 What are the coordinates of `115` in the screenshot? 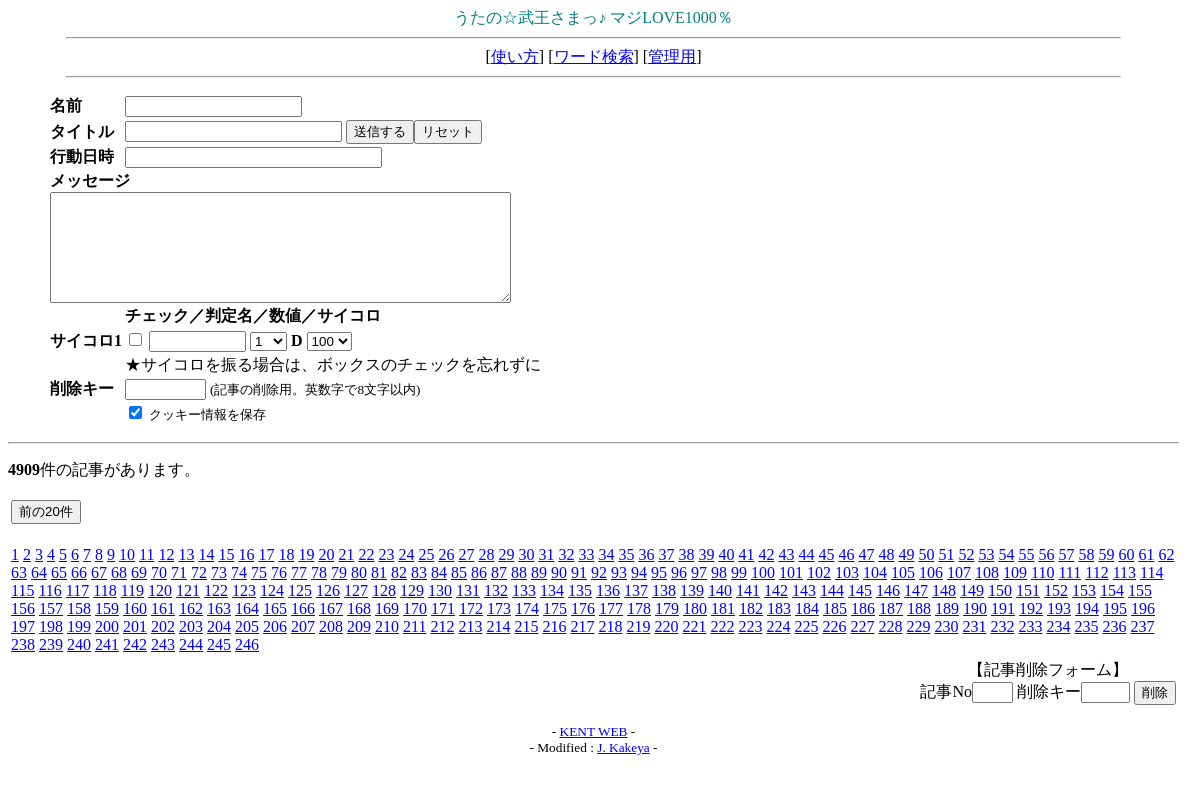 It's located at (22, 611).